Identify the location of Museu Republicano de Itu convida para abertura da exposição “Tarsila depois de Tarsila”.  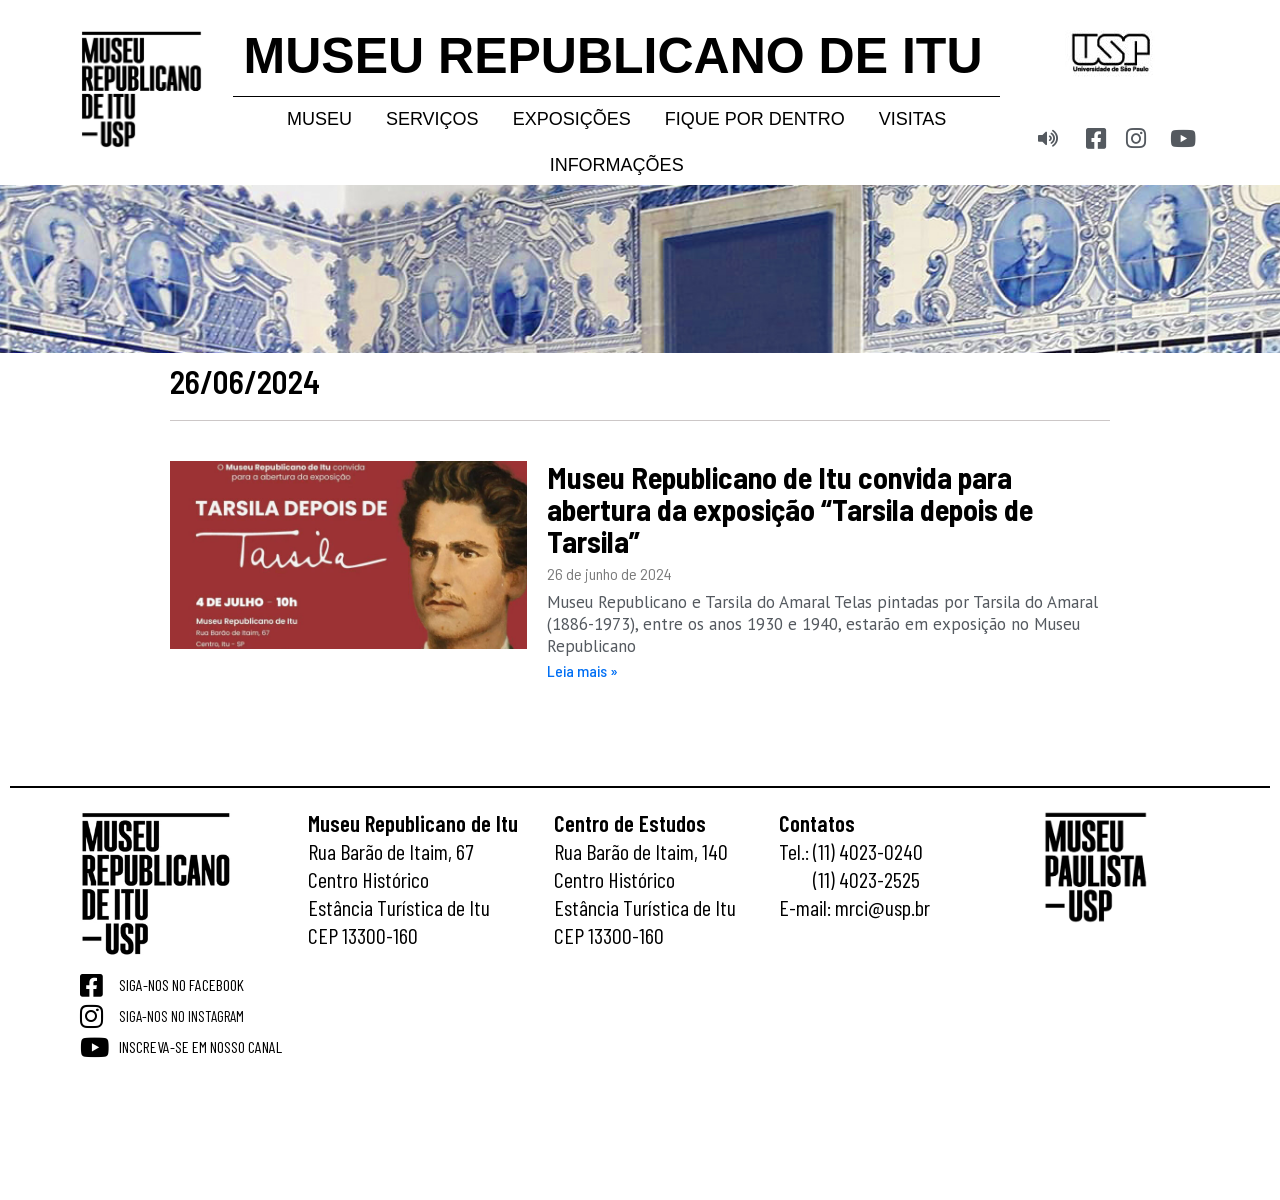
(790, 509).